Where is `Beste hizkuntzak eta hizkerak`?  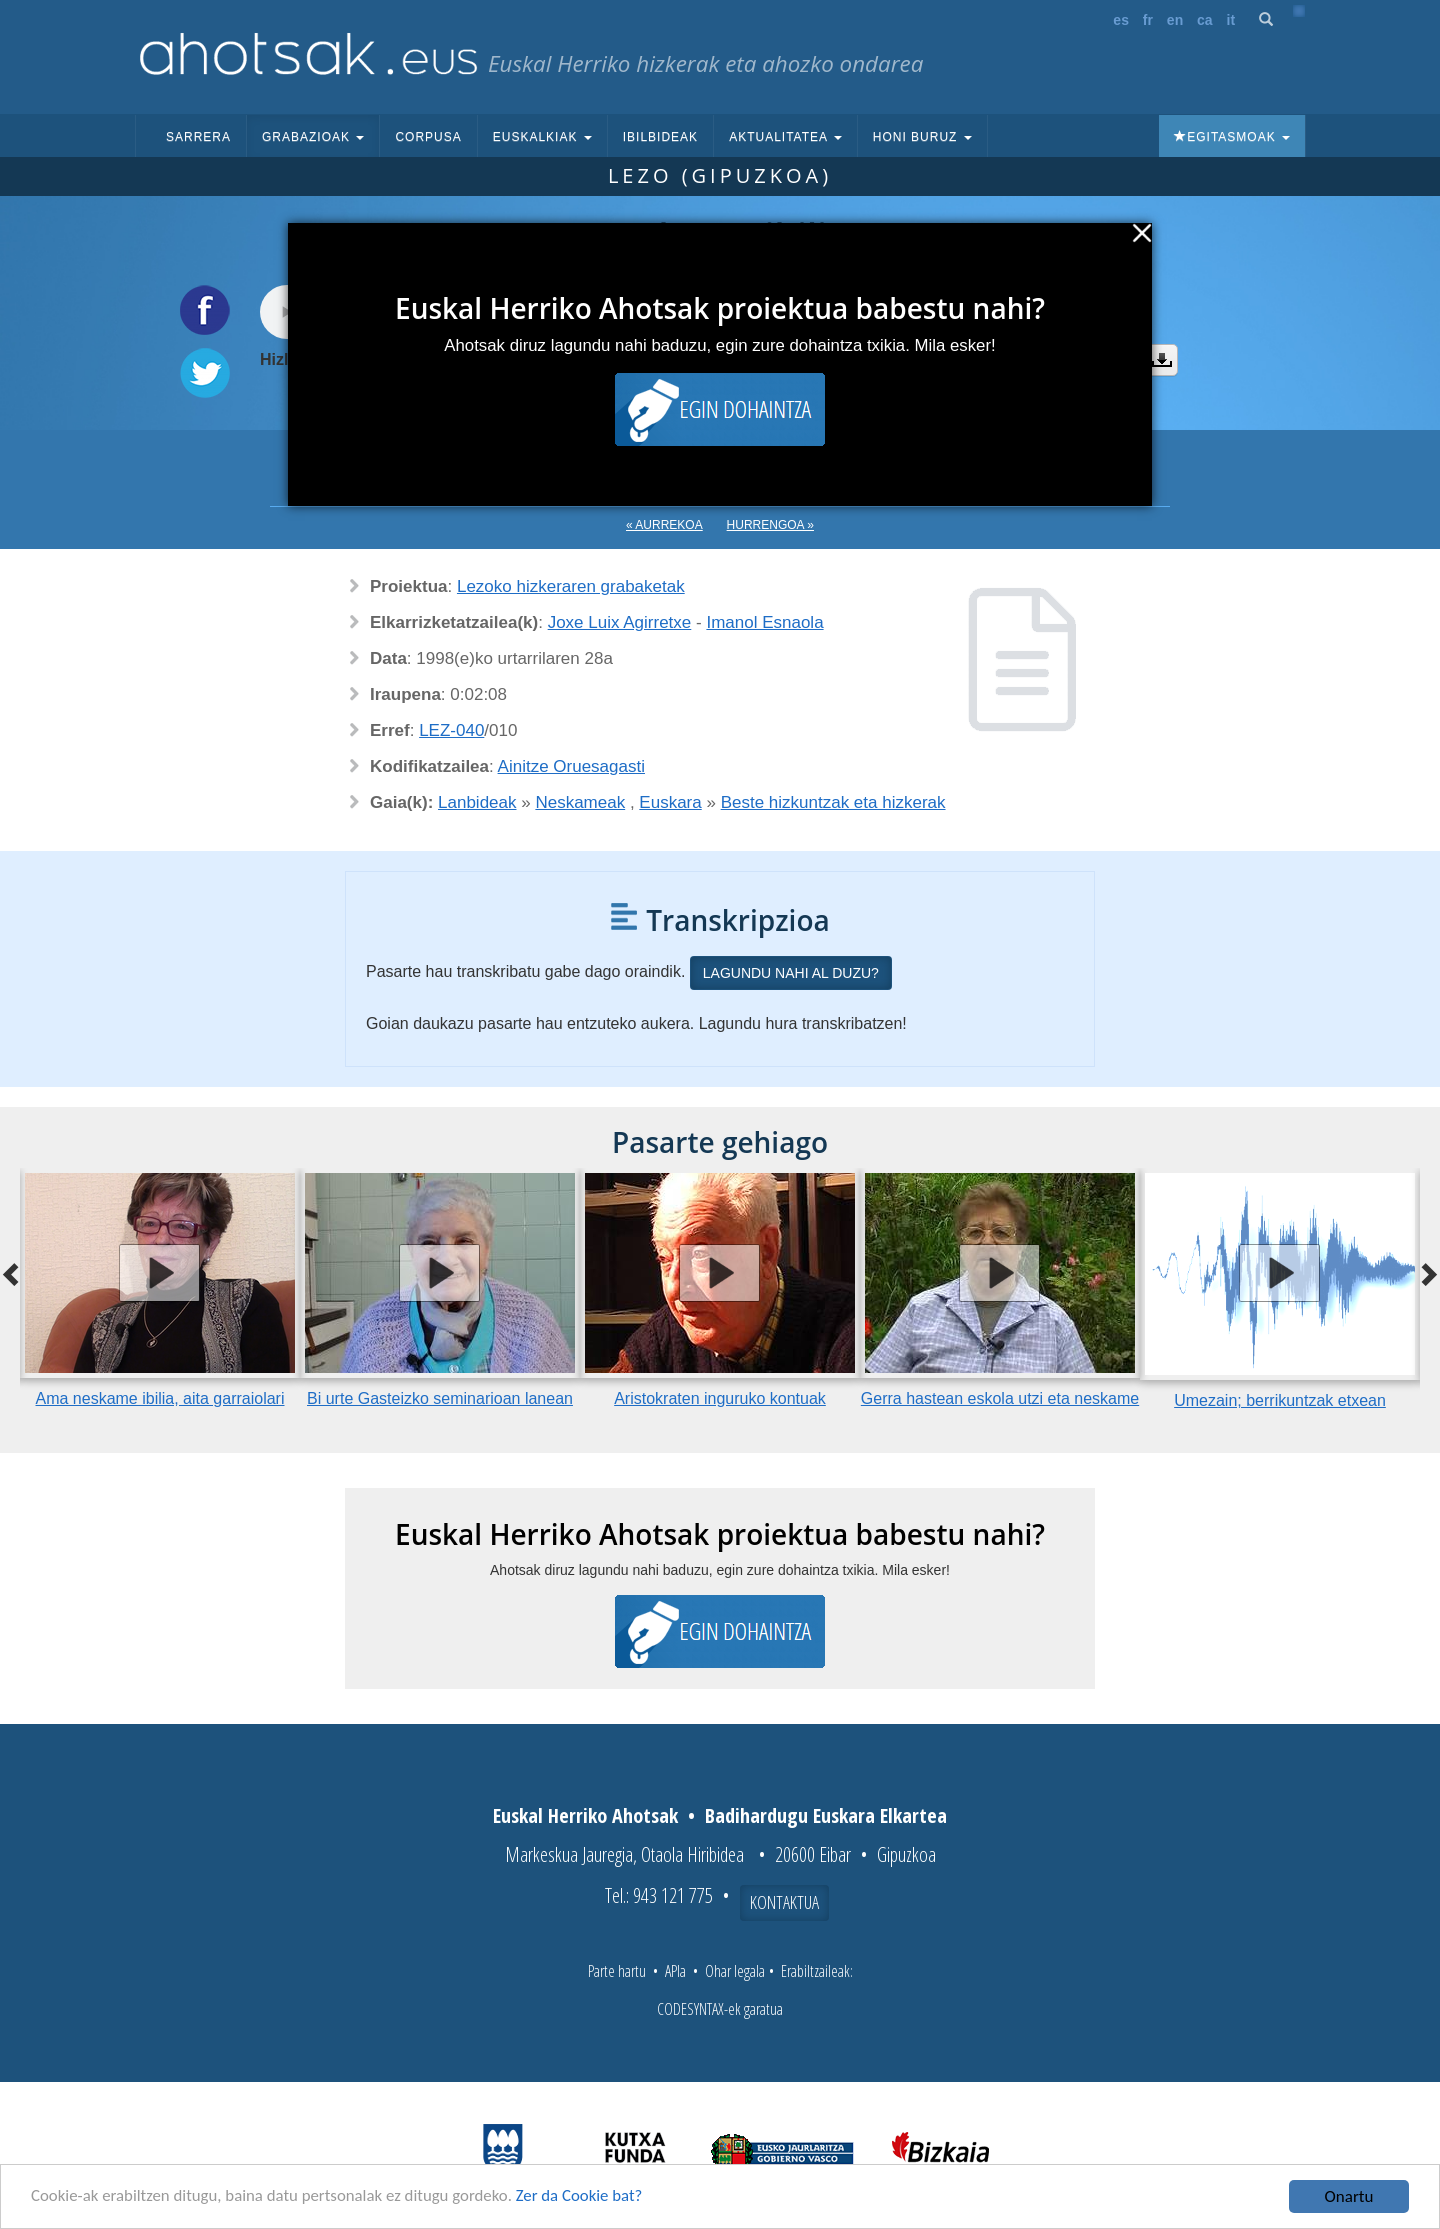
Beste hizkuntzak eta hizkerak is located at coordinates (833, 802).